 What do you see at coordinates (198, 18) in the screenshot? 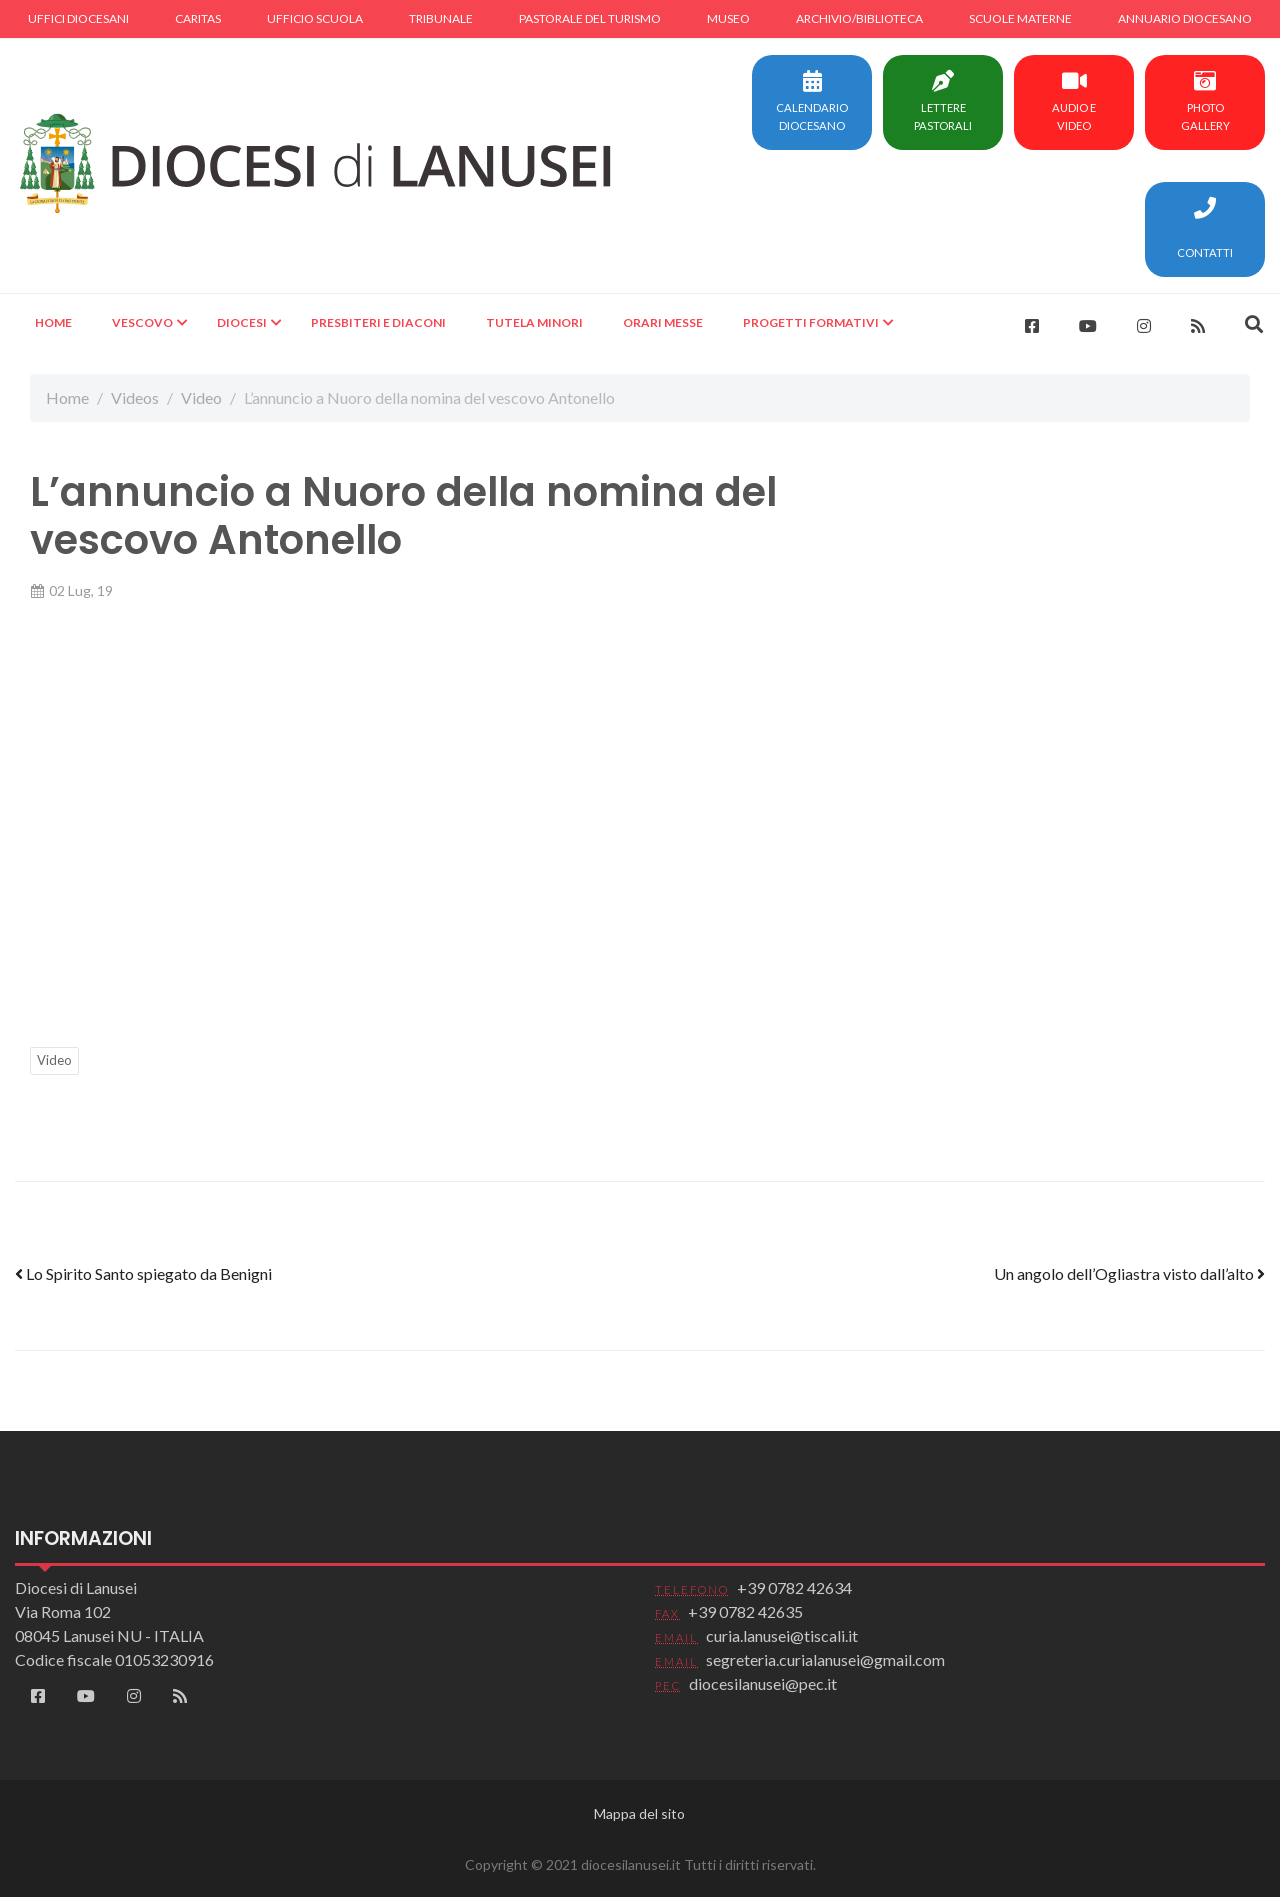
I see `Caritas` at bounding box center [198, 18].